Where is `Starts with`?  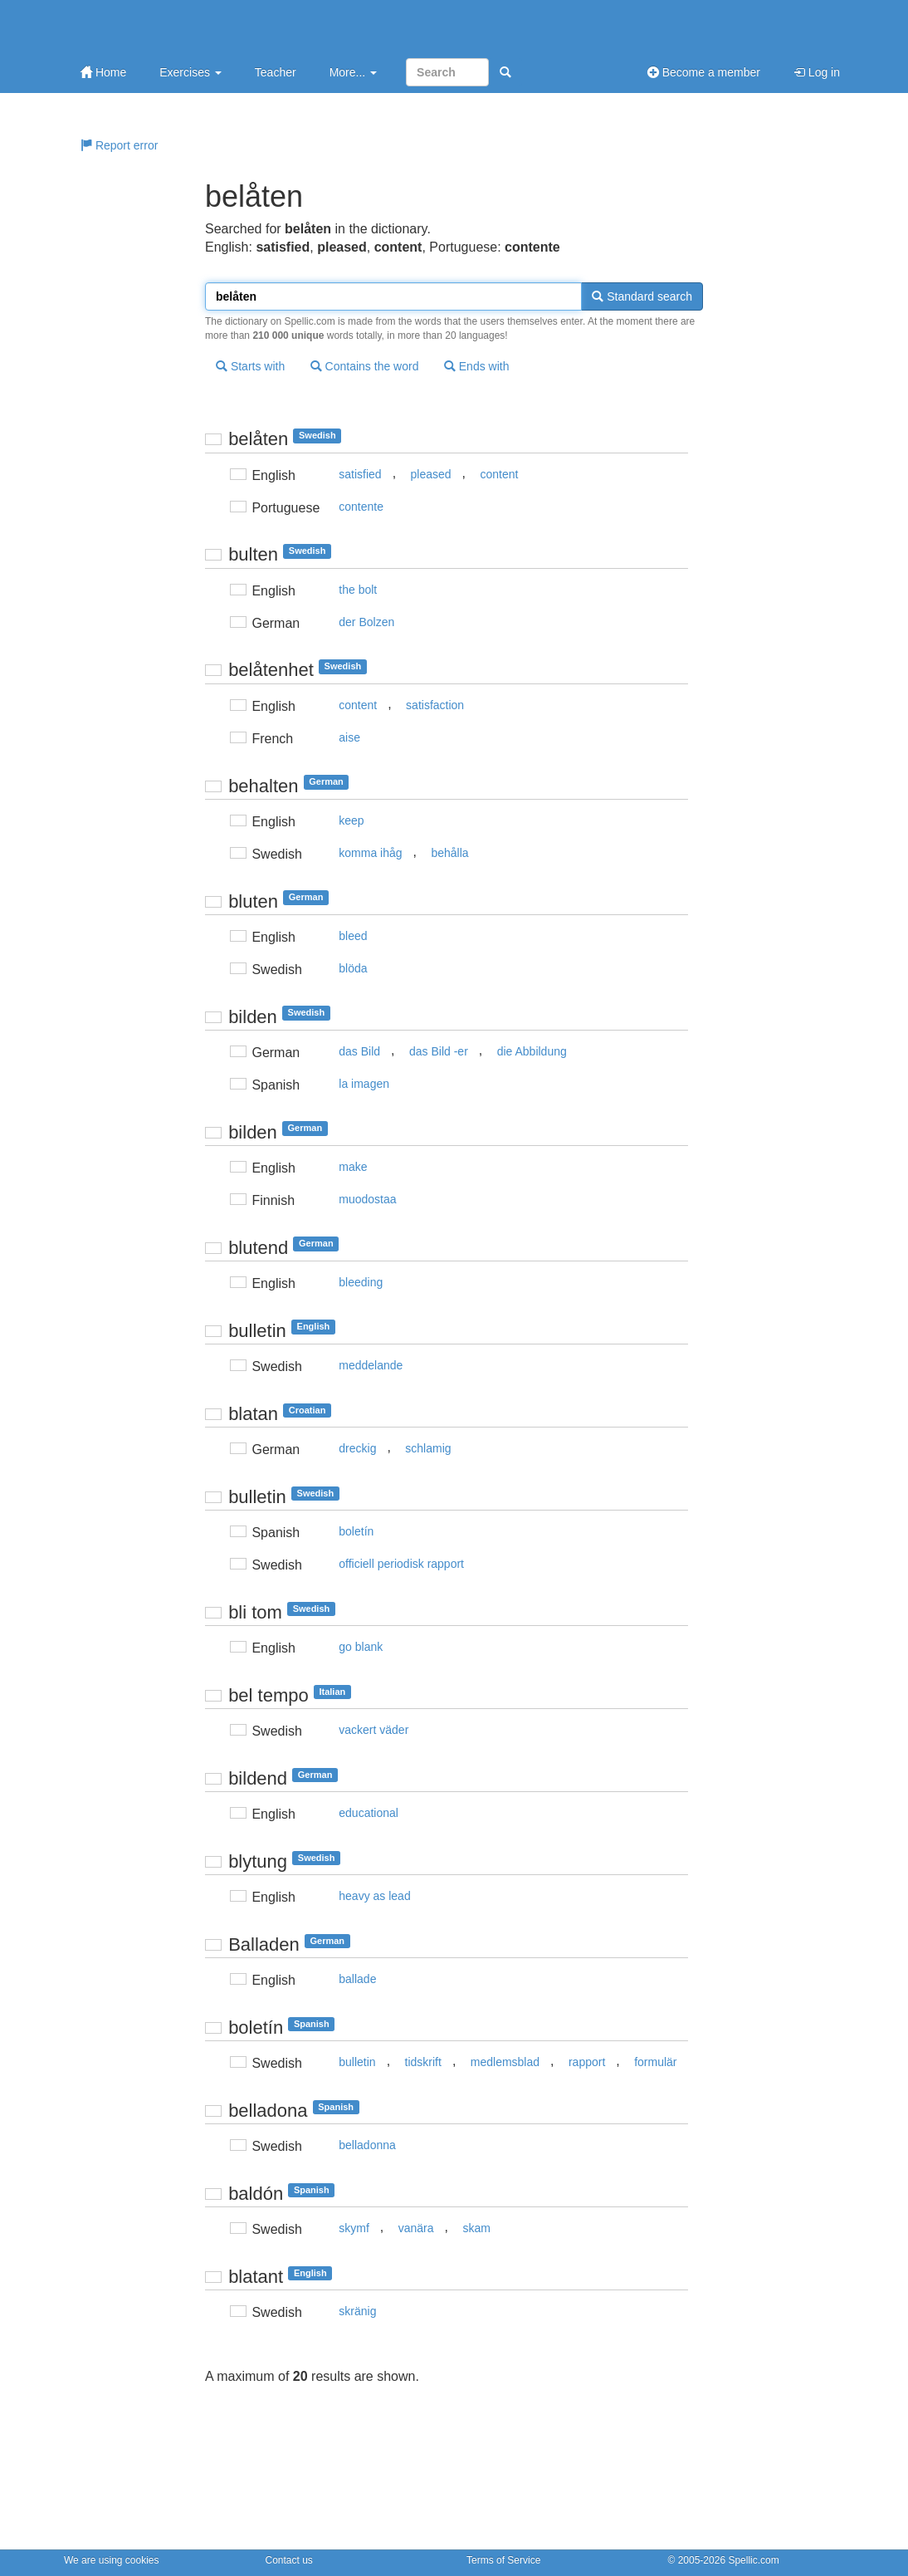
Starts with is located at coordinates (250, 366).